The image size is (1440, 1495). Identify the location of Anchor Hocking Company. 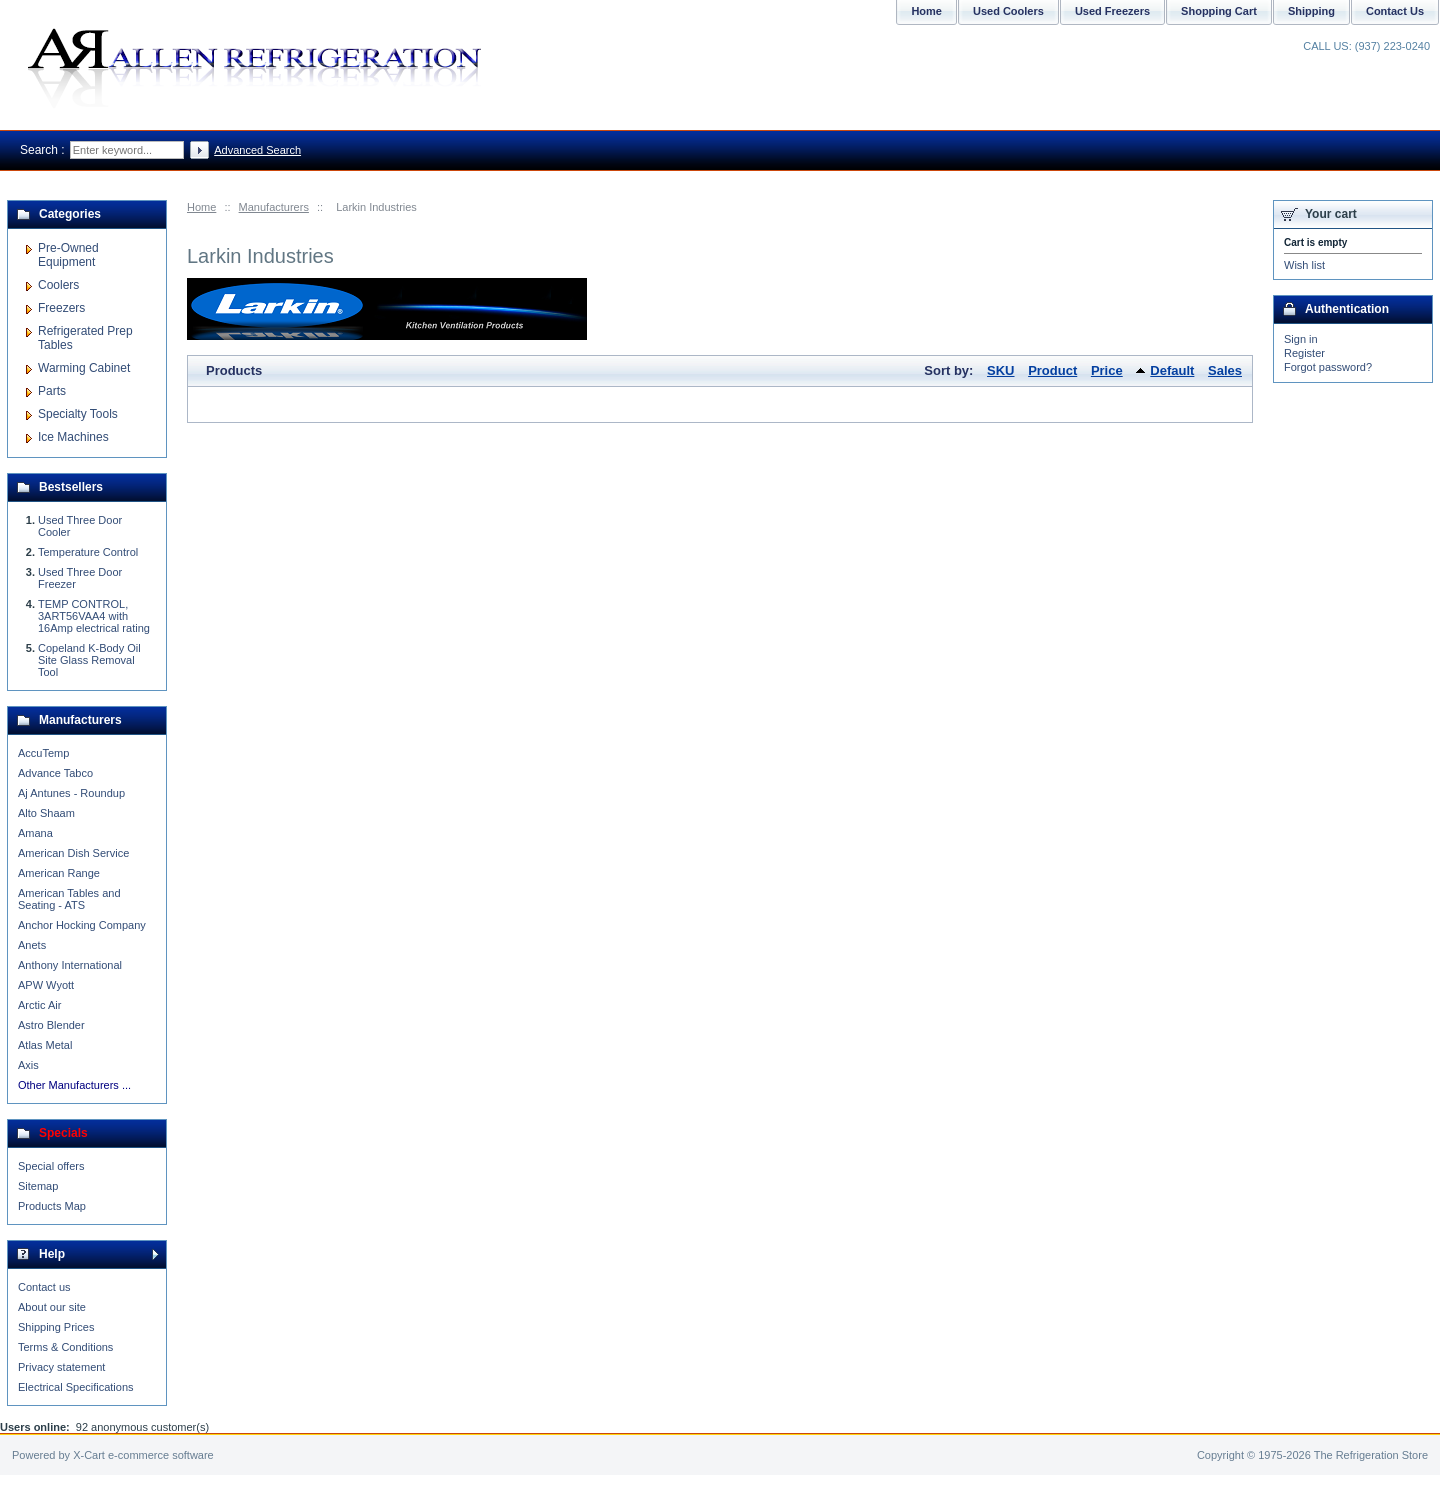
(82, 925).